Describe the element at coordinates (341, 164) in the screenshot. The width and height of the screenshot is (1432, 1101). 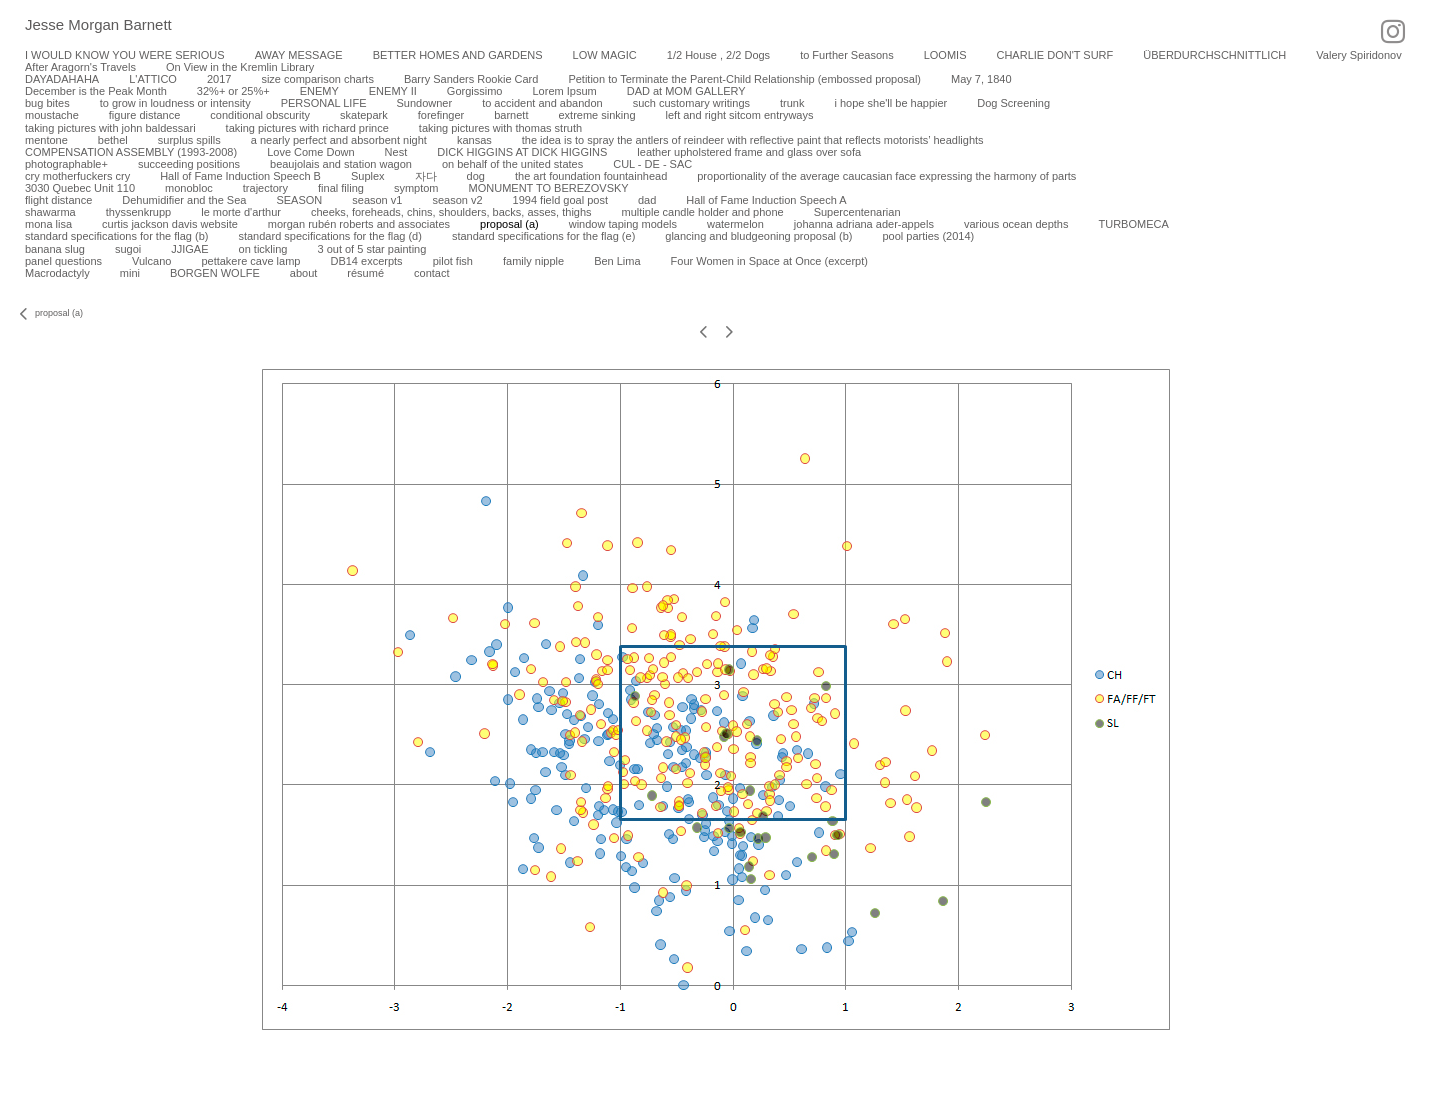
I see `beaujolais and station wagon` at that location.